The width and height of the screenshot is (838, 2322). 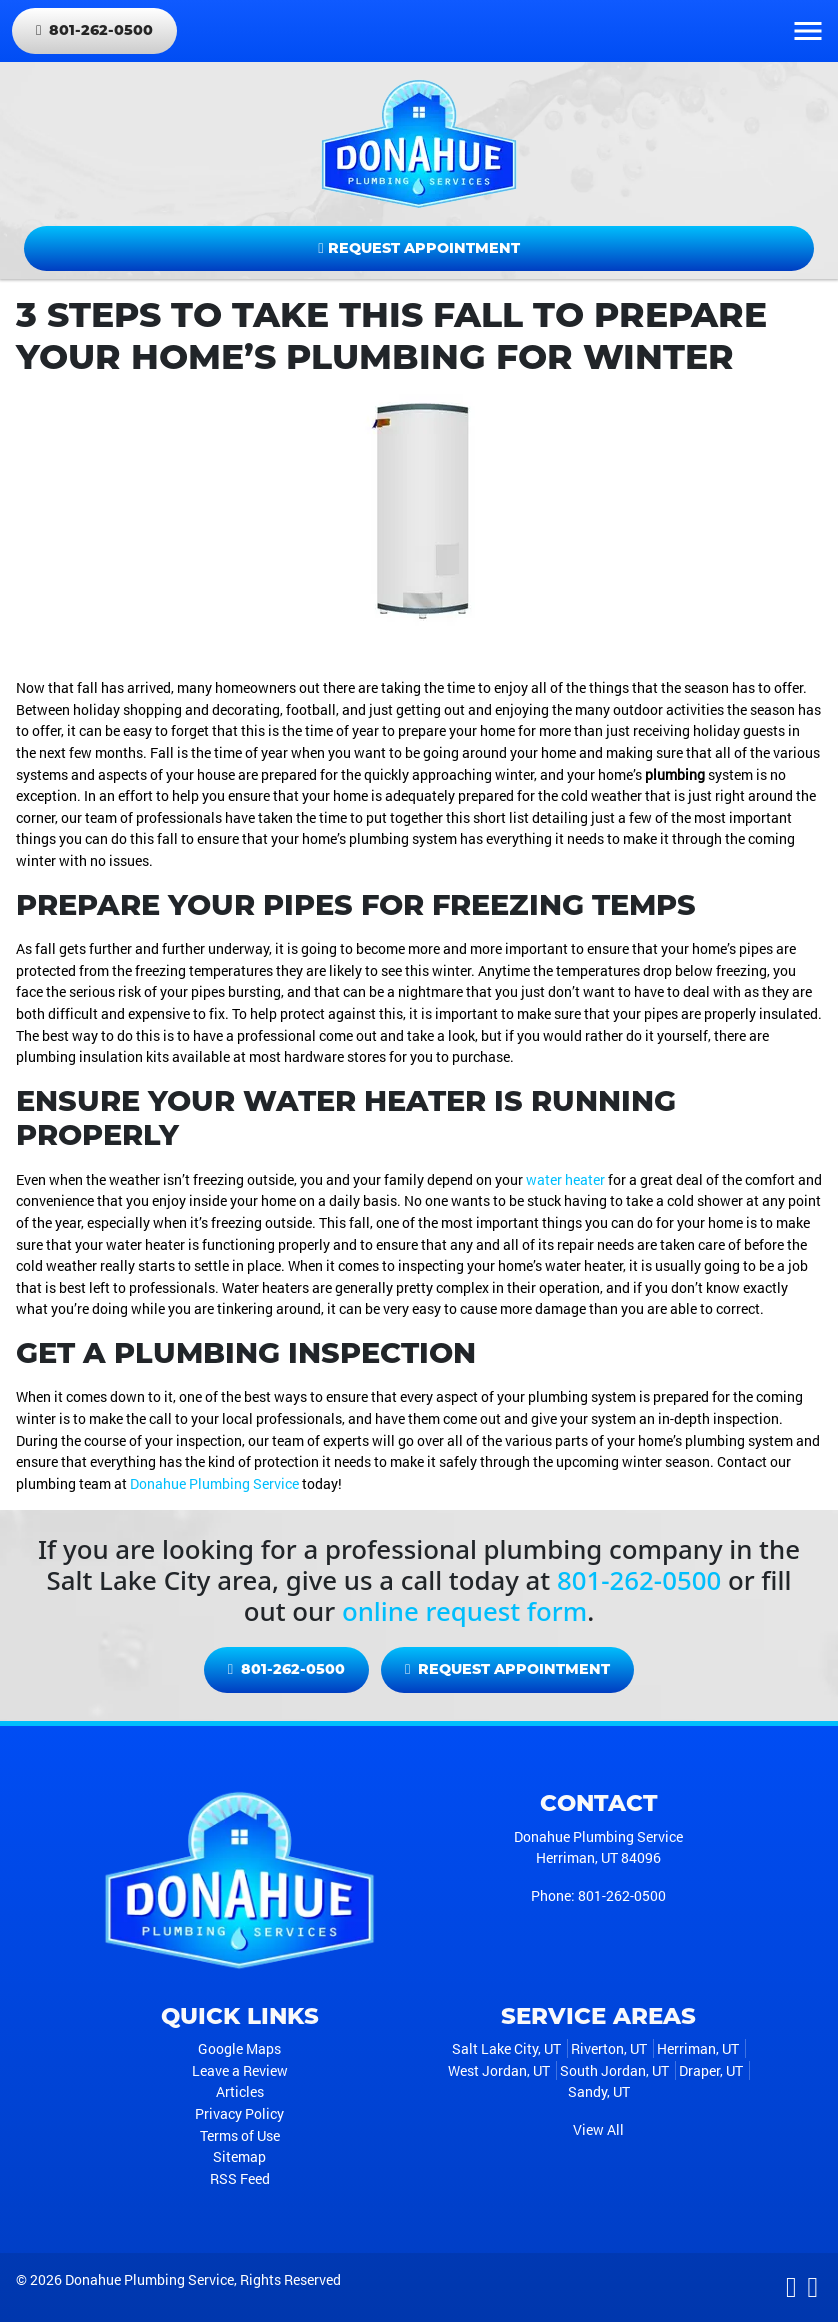 I want to click on 801-262-0500, so click(x=94, y=30).